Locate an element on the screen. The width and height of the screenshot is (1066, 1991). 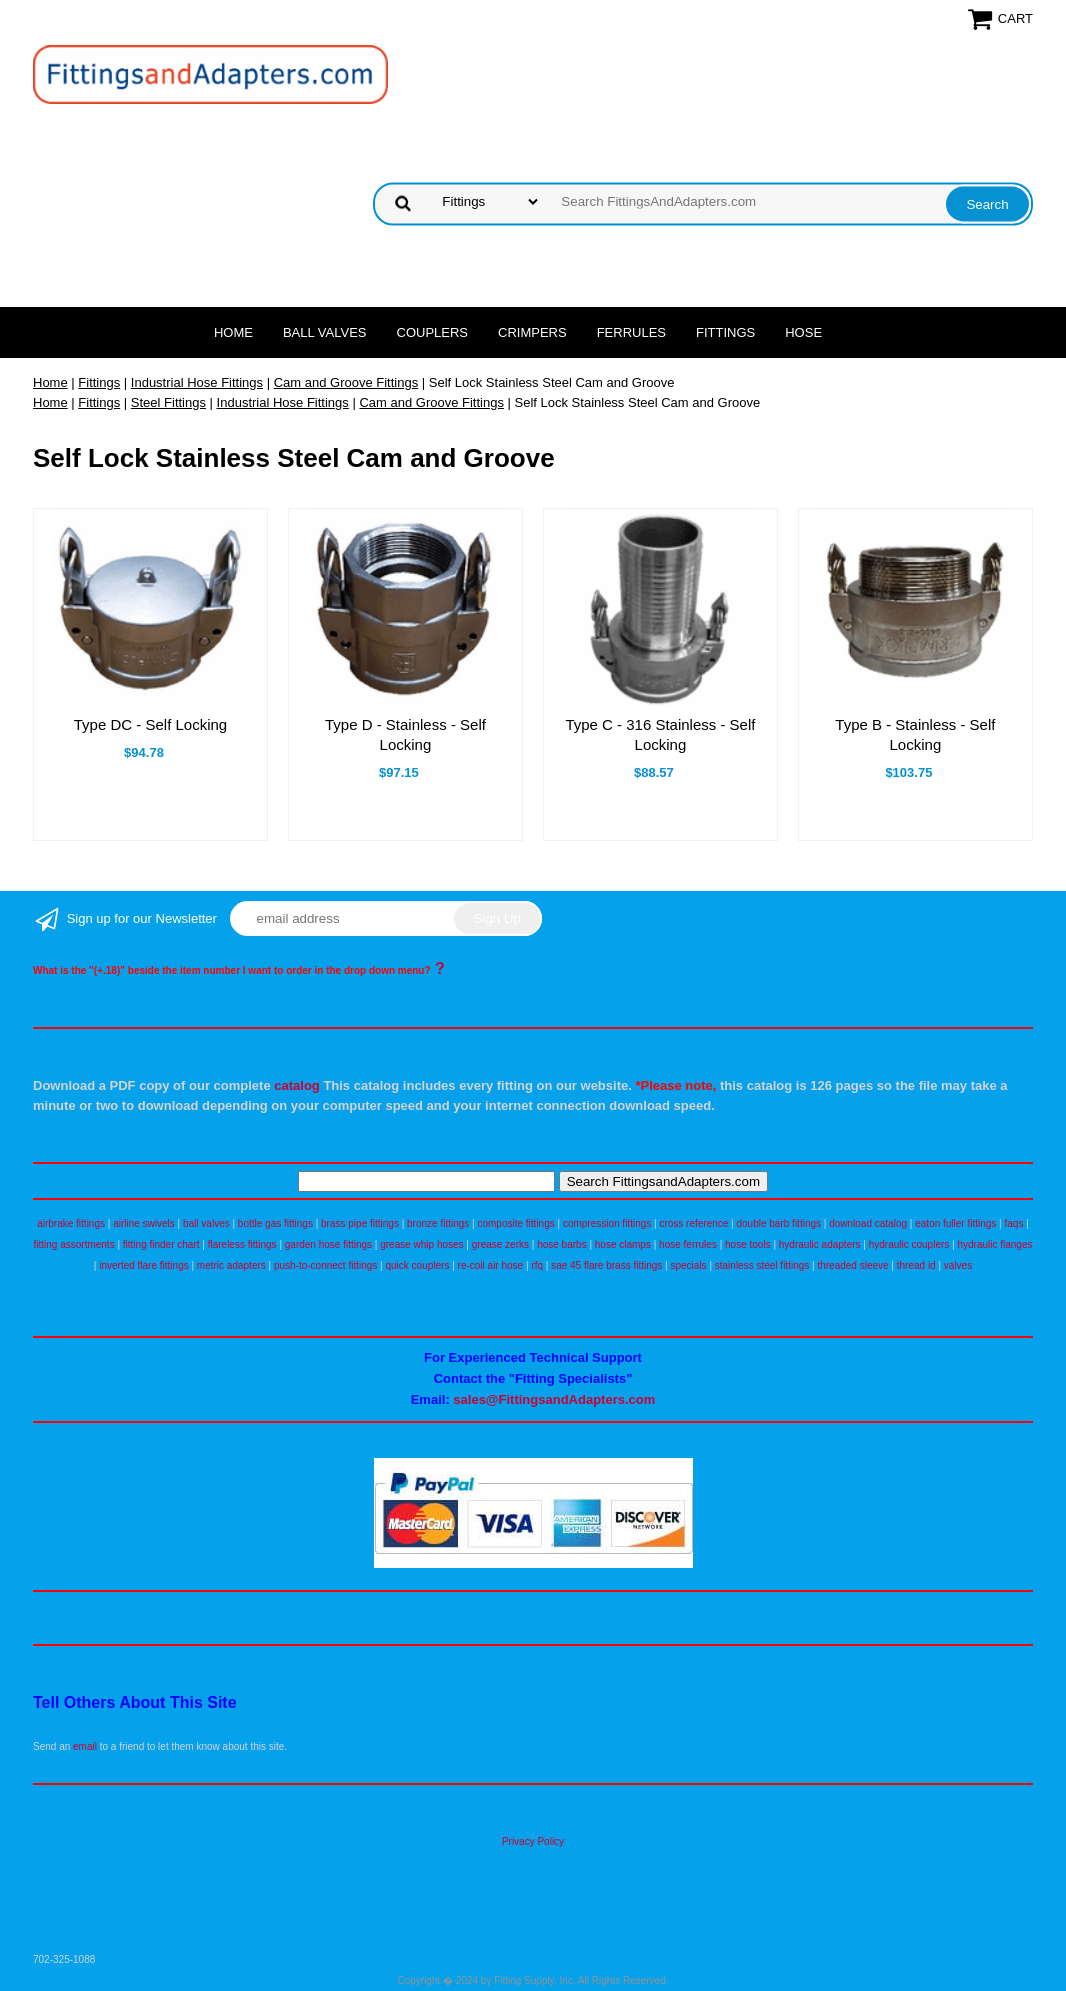
airbrake fittings is located at coordinates (71, 1223).